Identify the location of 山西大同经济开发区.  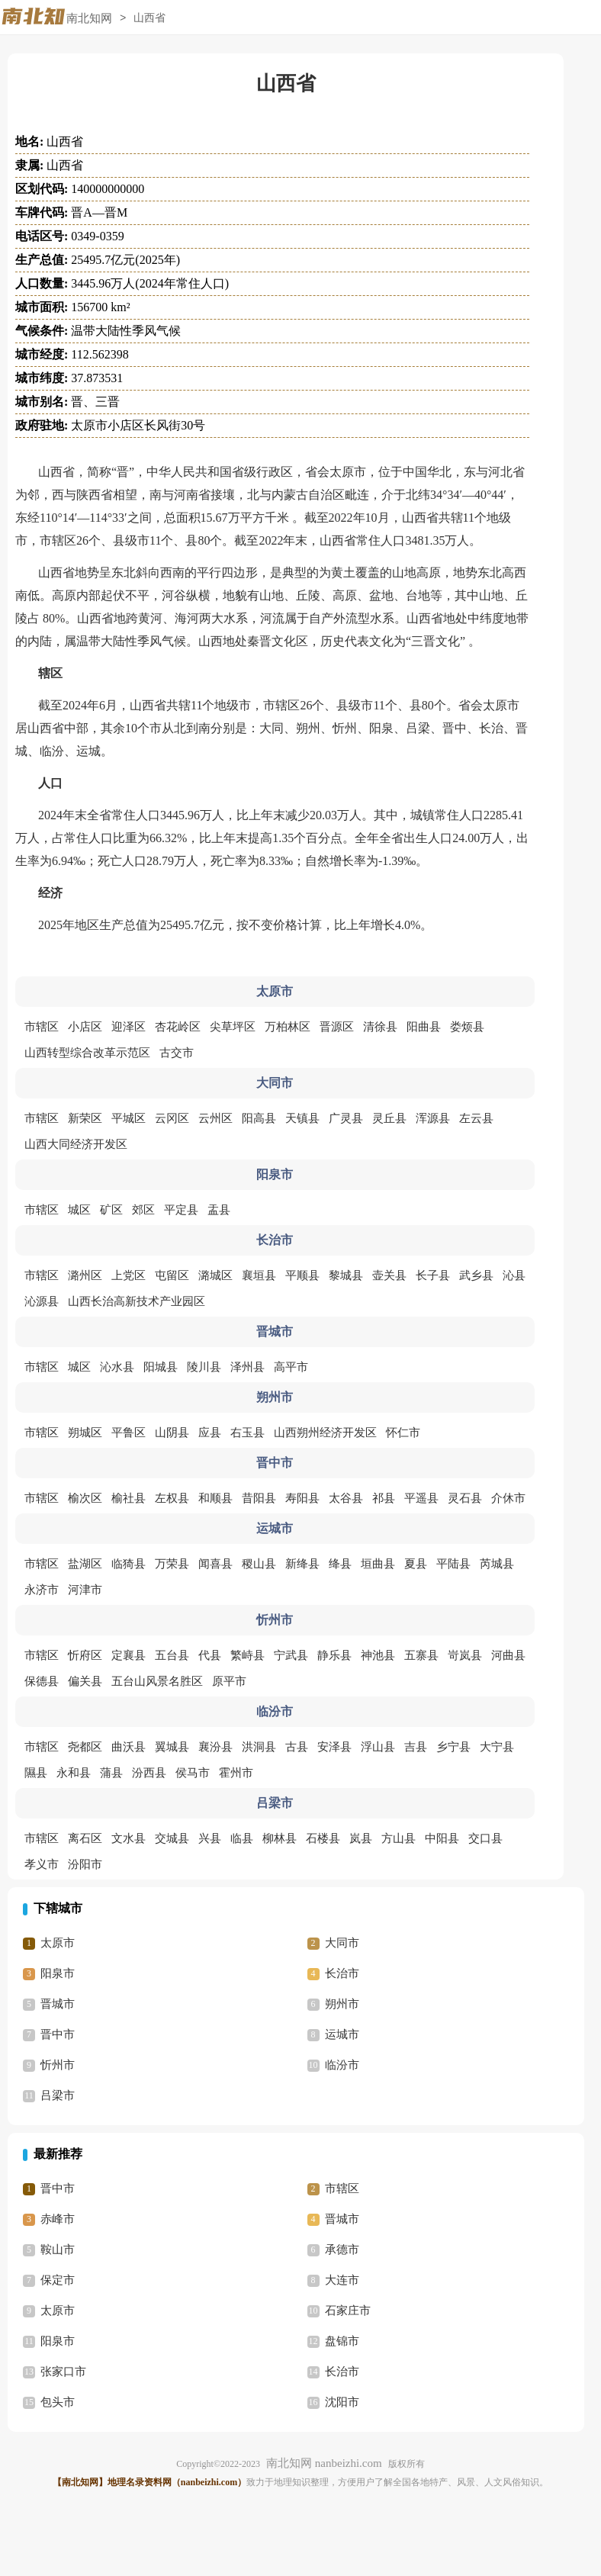
(75, 1144).